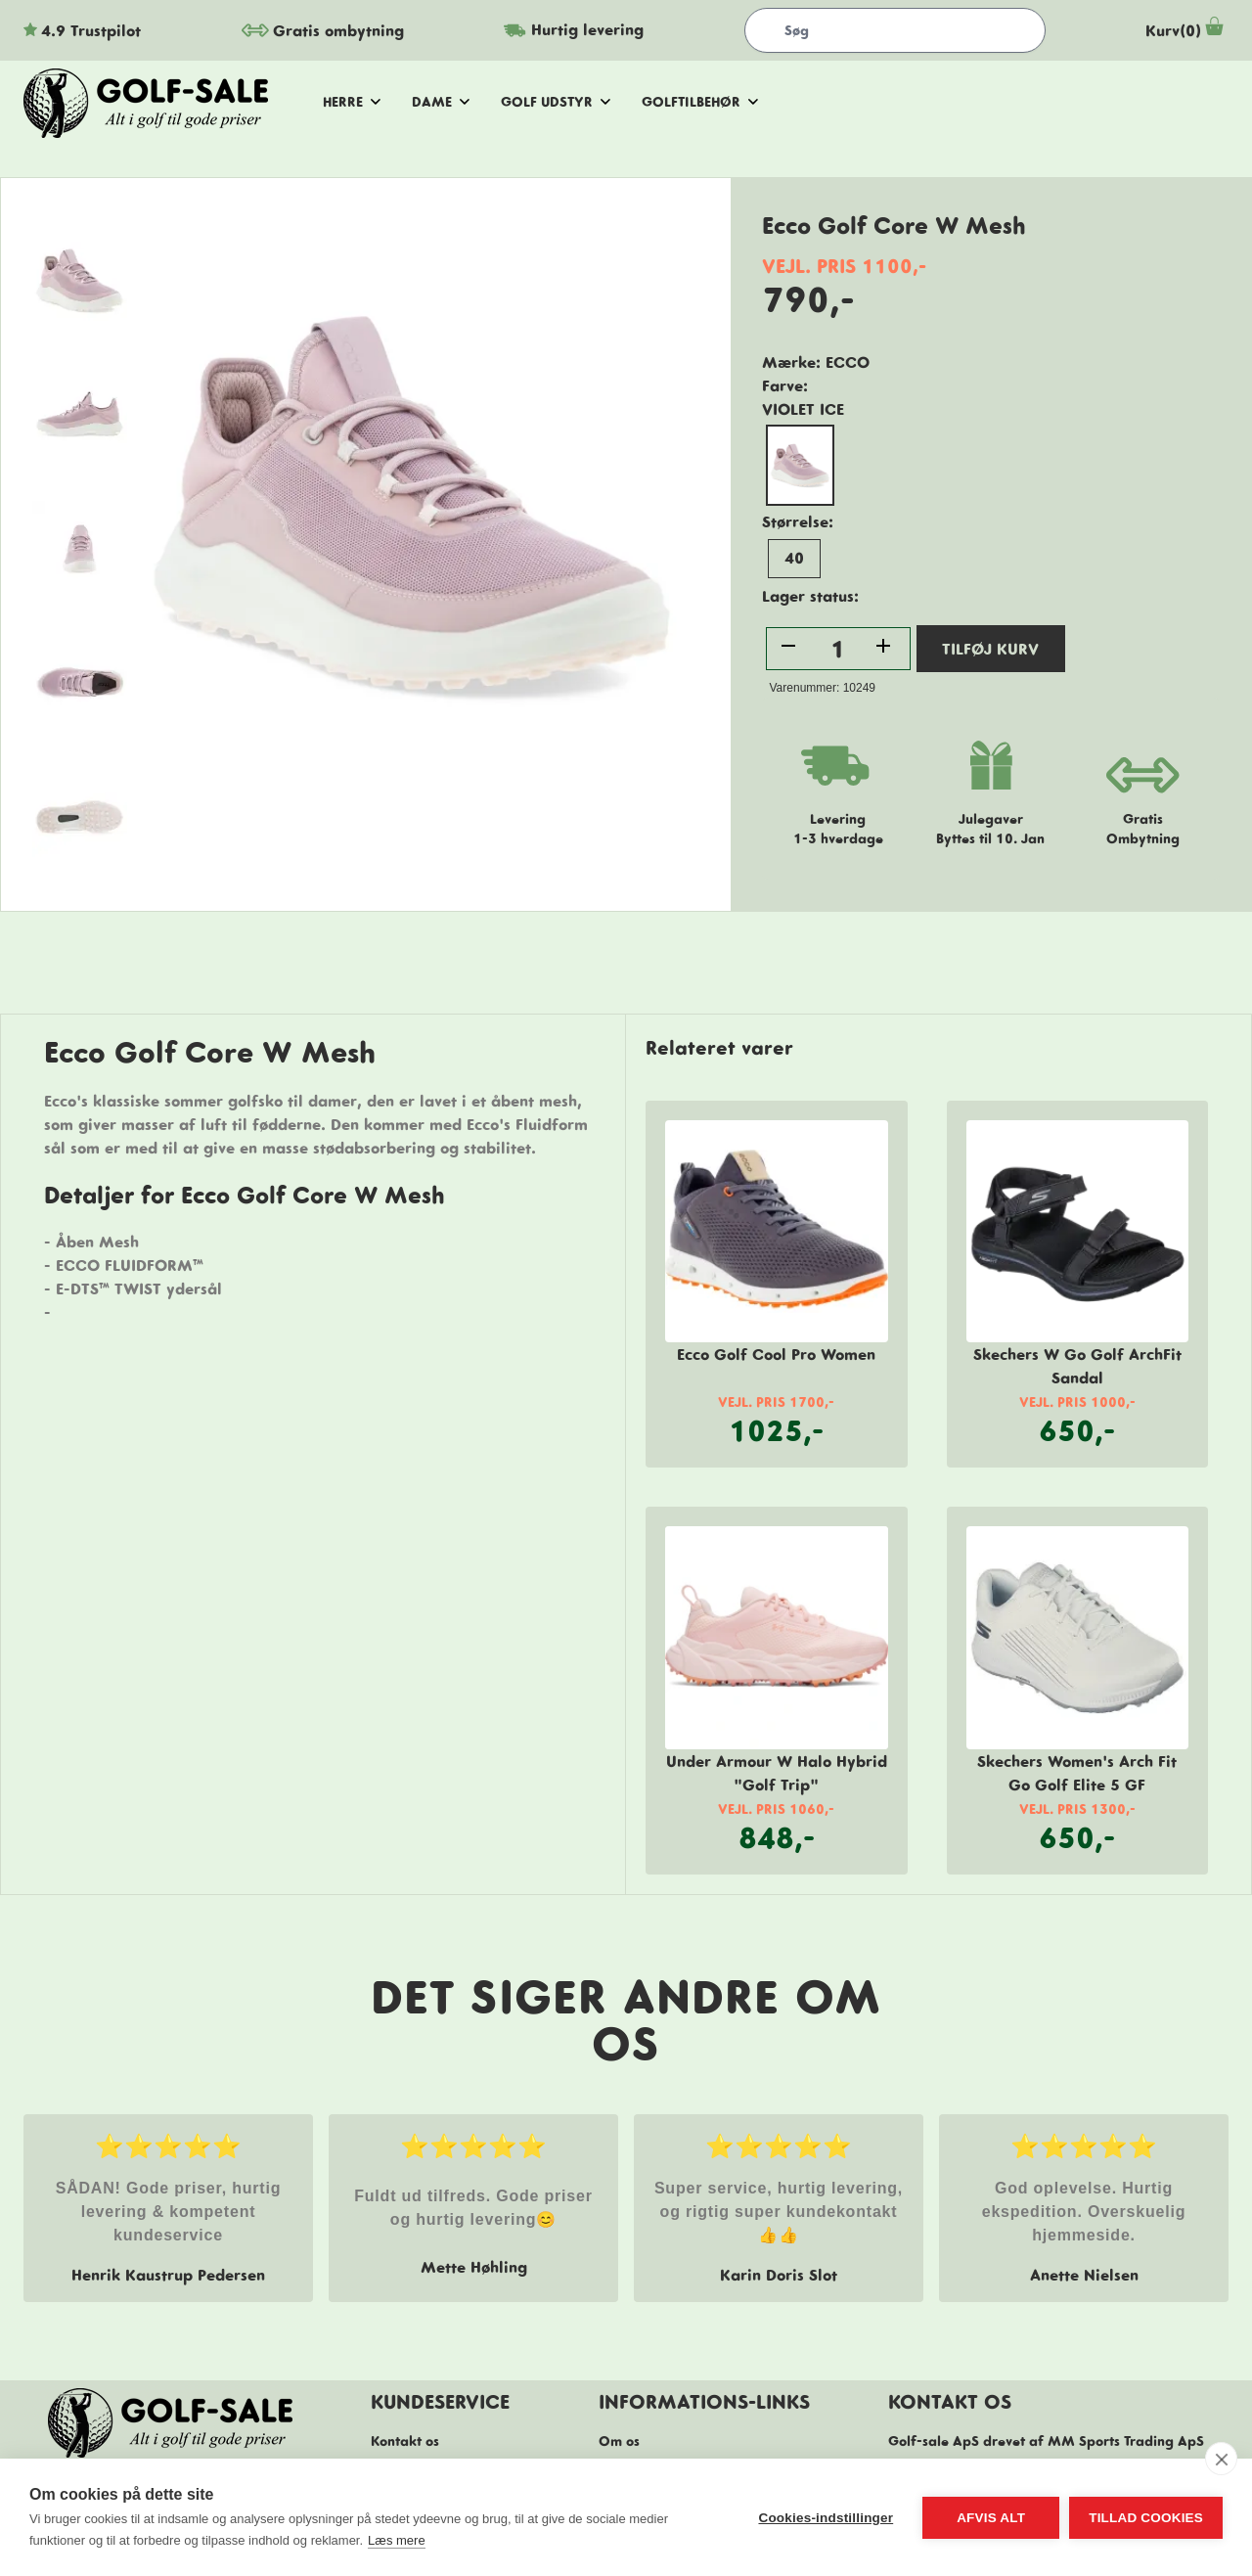 This screenshot has width=1252, height=2576. Describe the element at coordinates (825, 2517) in the screenshot. I see `Cookies-indstillinger` at that location.